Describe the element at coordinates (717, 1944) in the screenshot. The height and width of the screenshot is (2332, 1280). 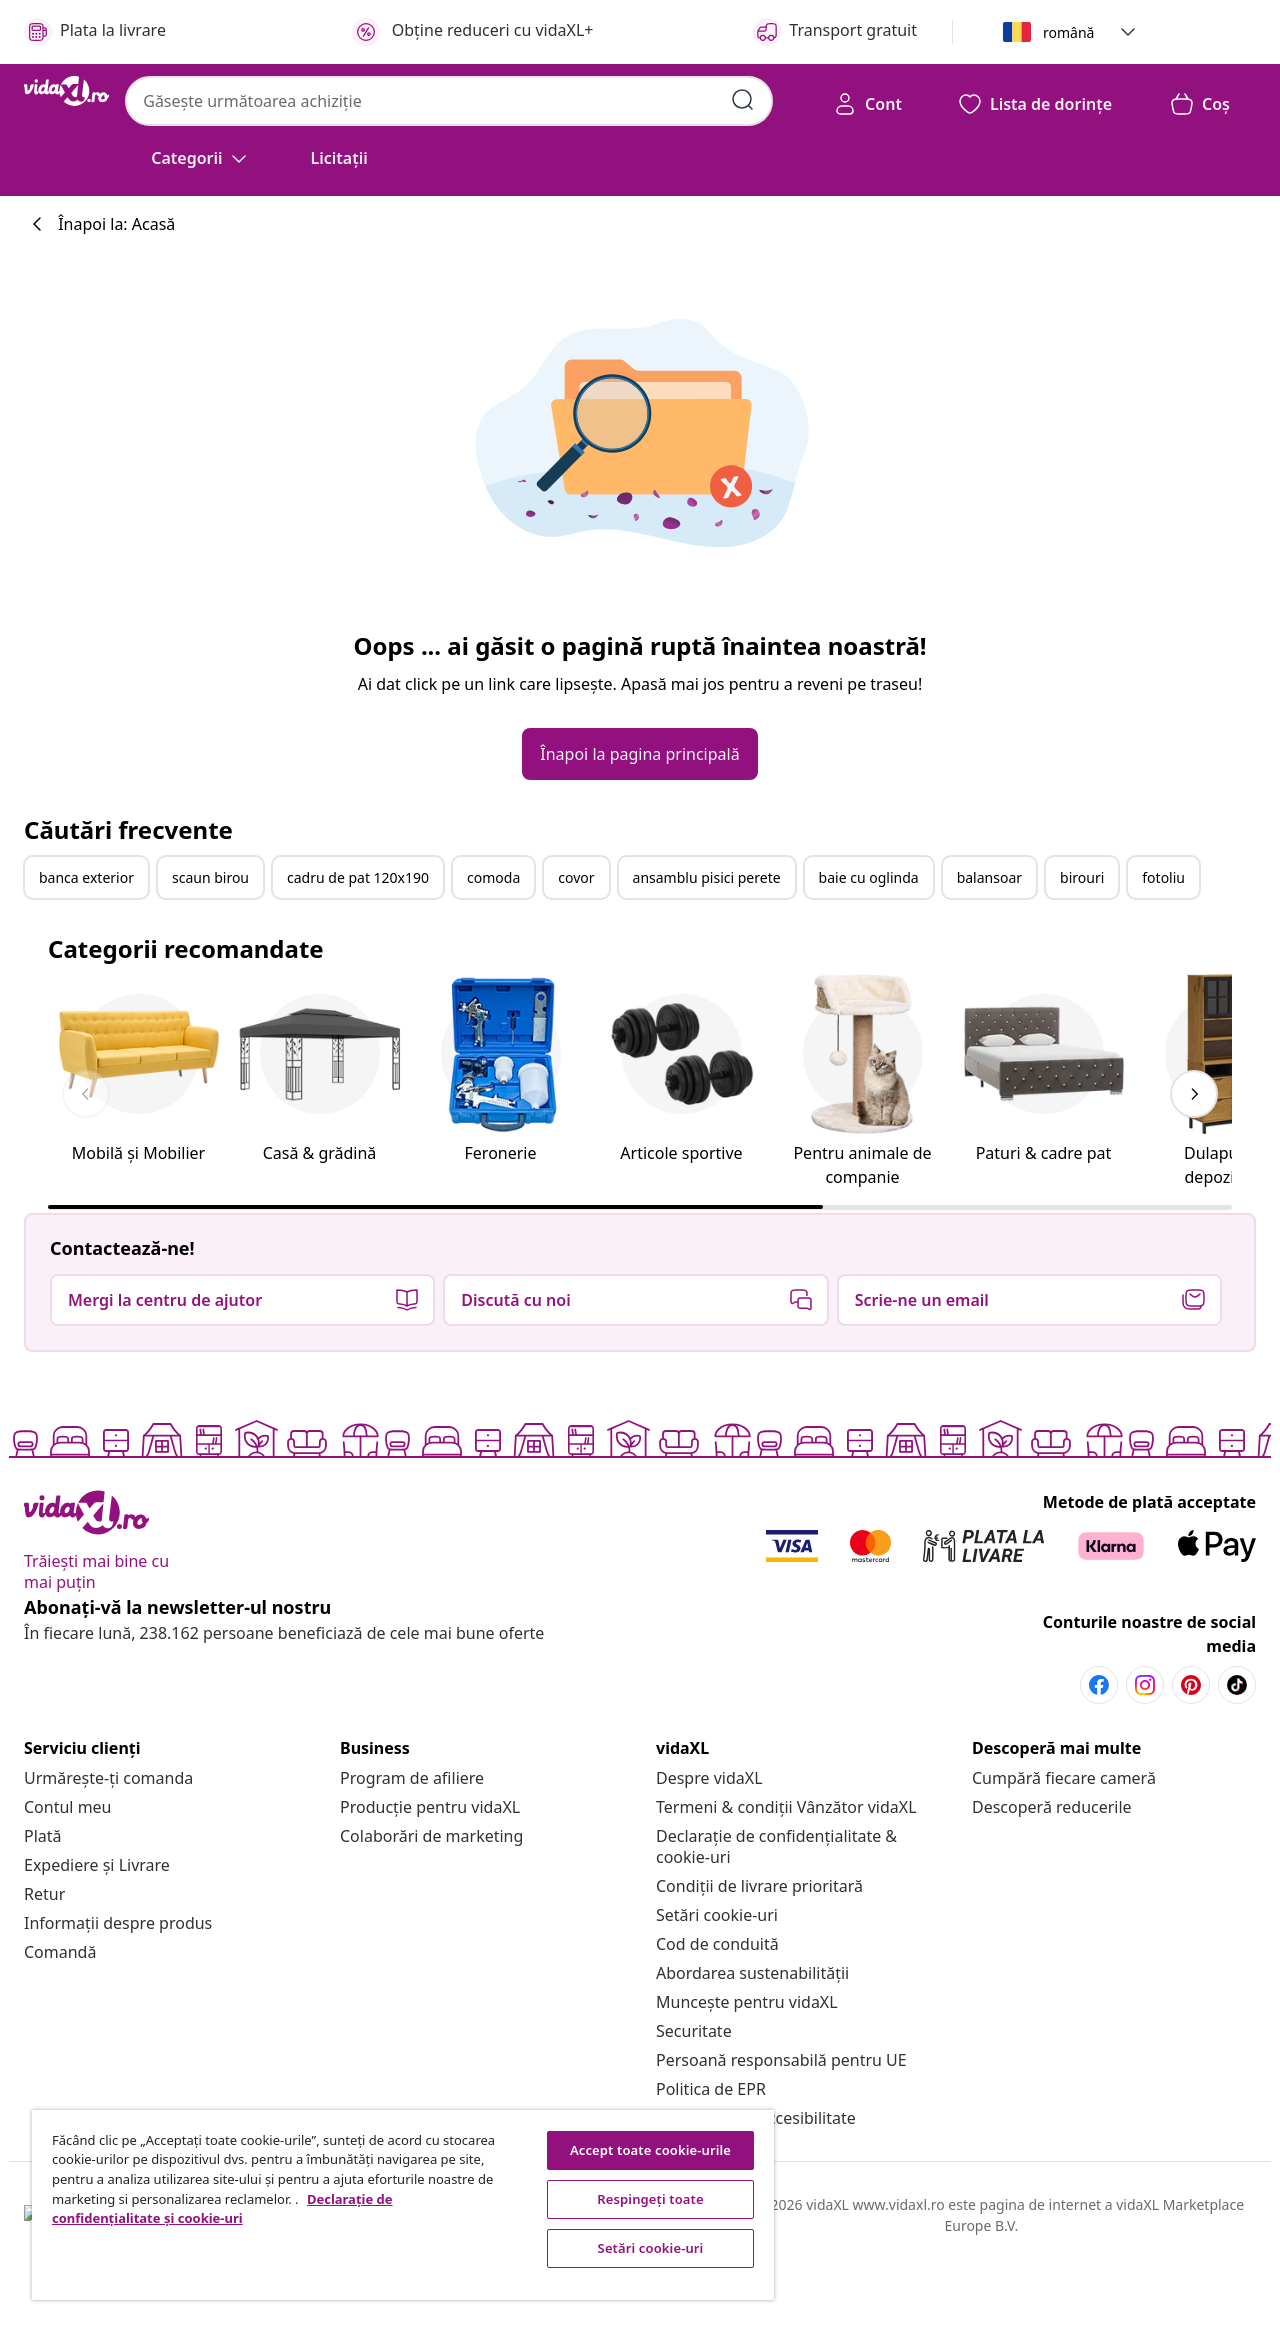
I see `[Cod de conduită]` at that location.